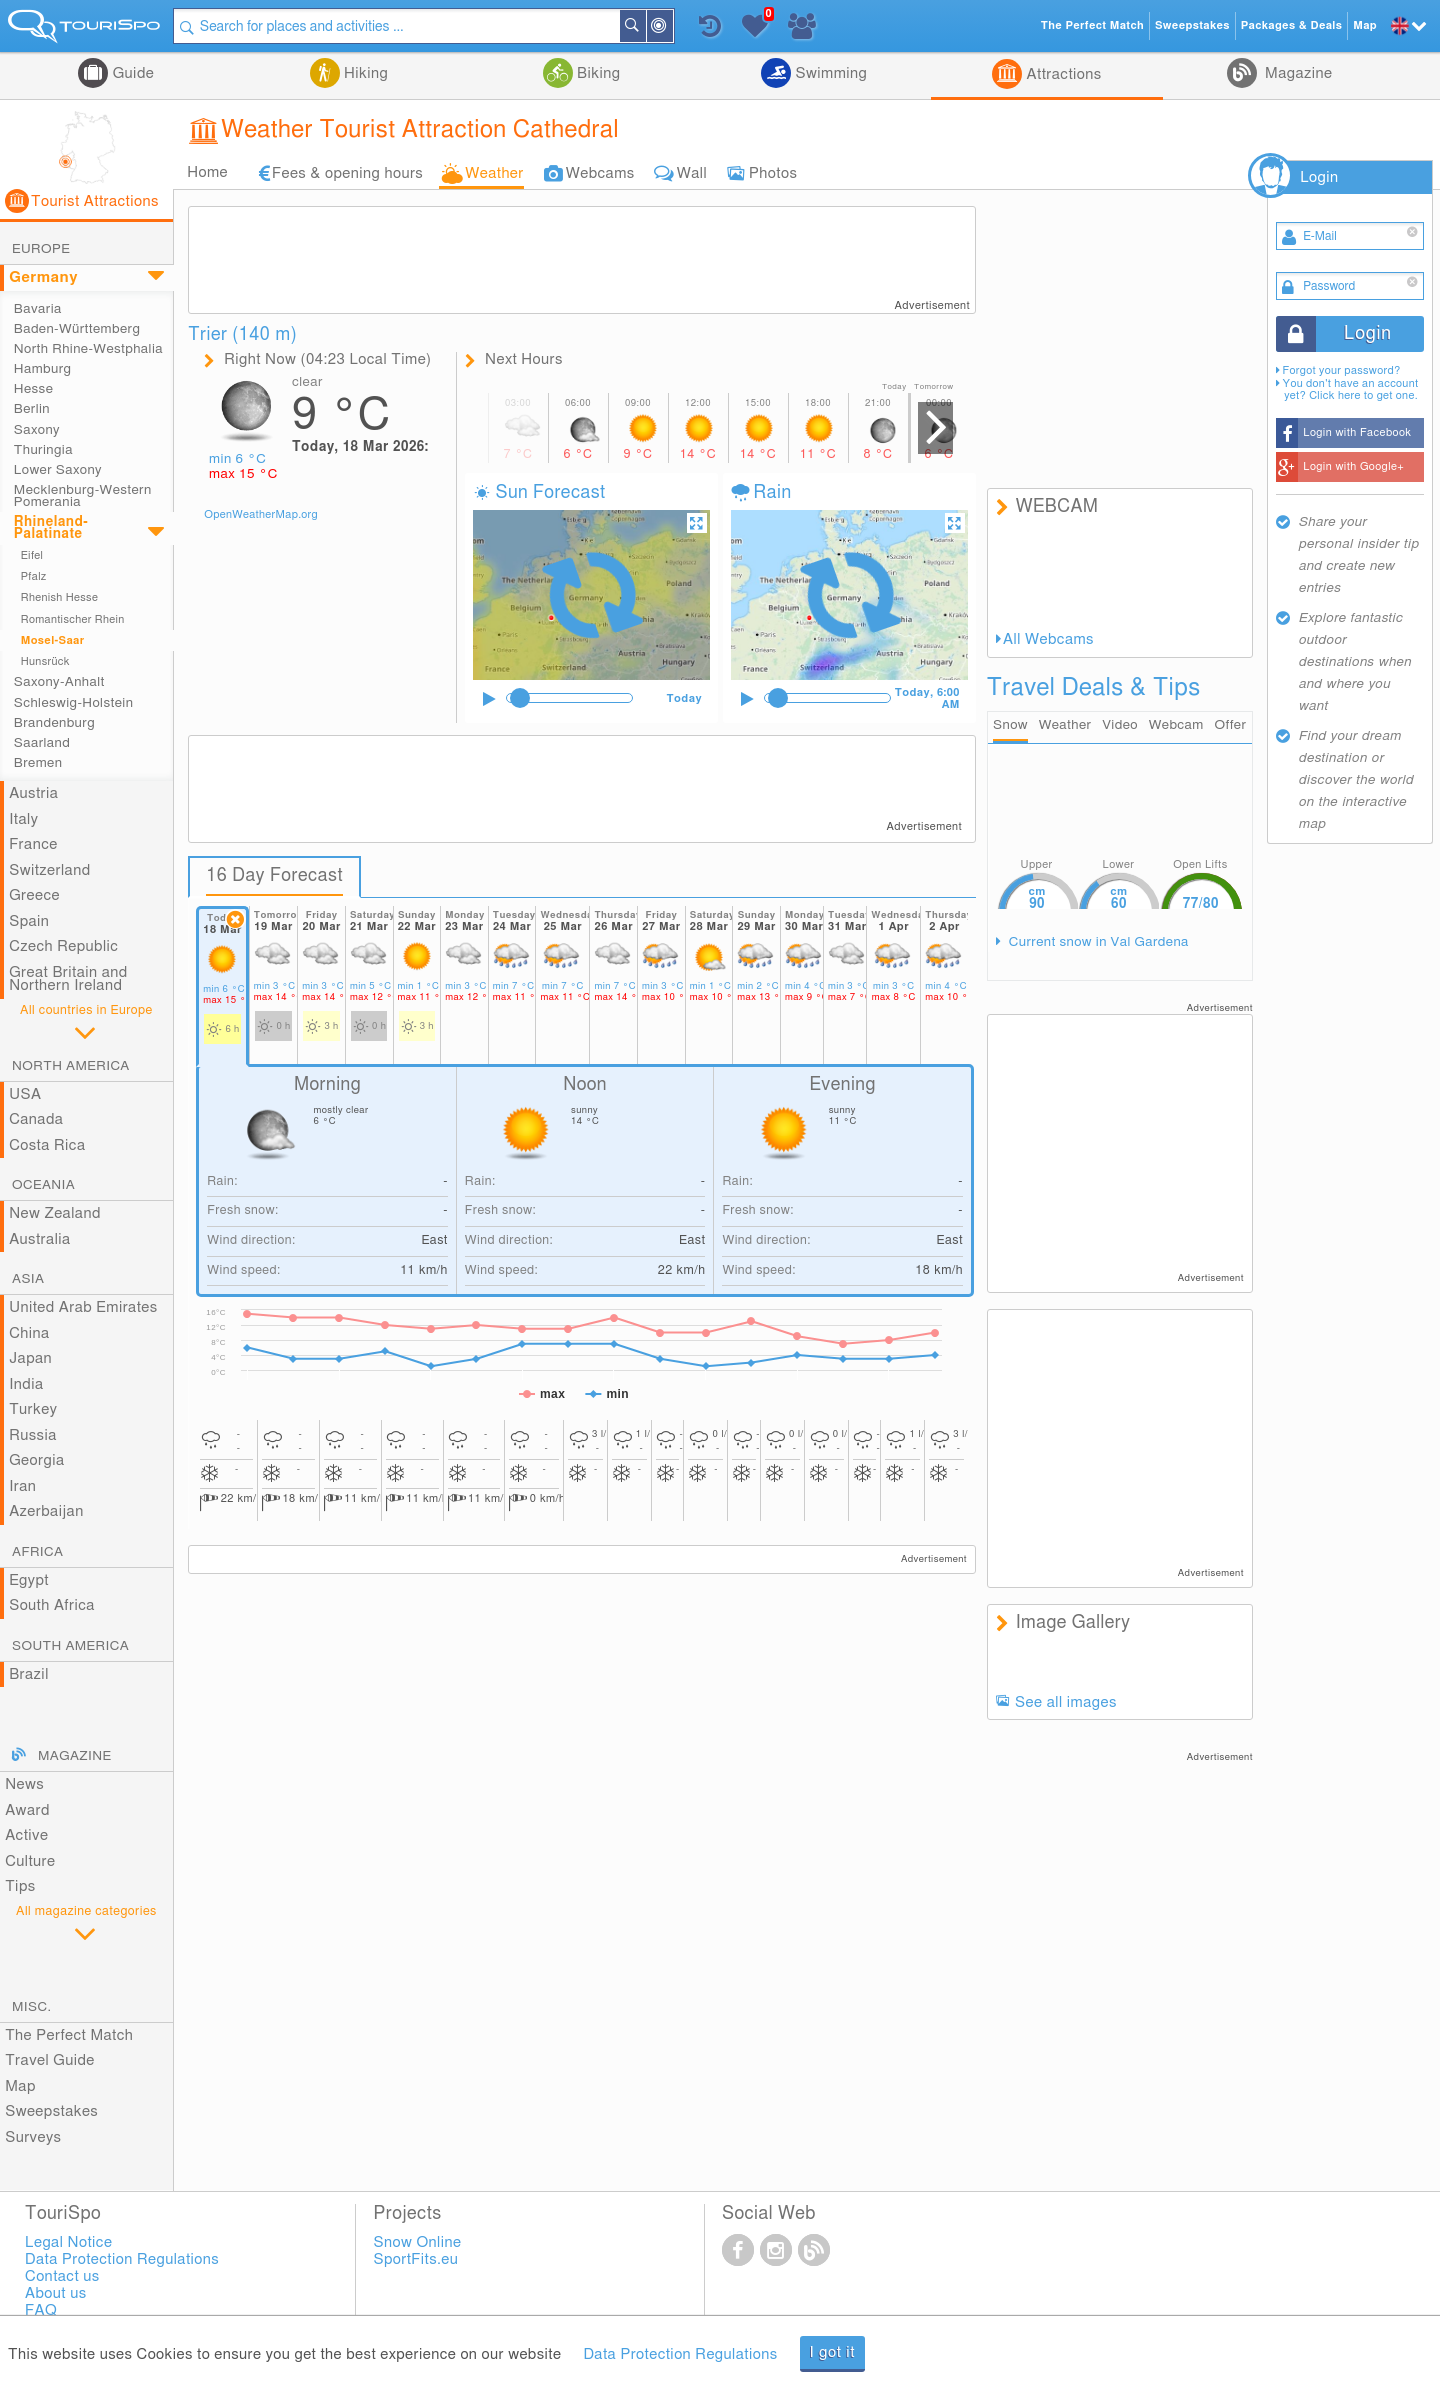 This screenshot has height=2392, width=1440. What do you see at coordinates (55, 1213) in the screenshot?
I see `New Zealand` at bounding box center [55, 1213].